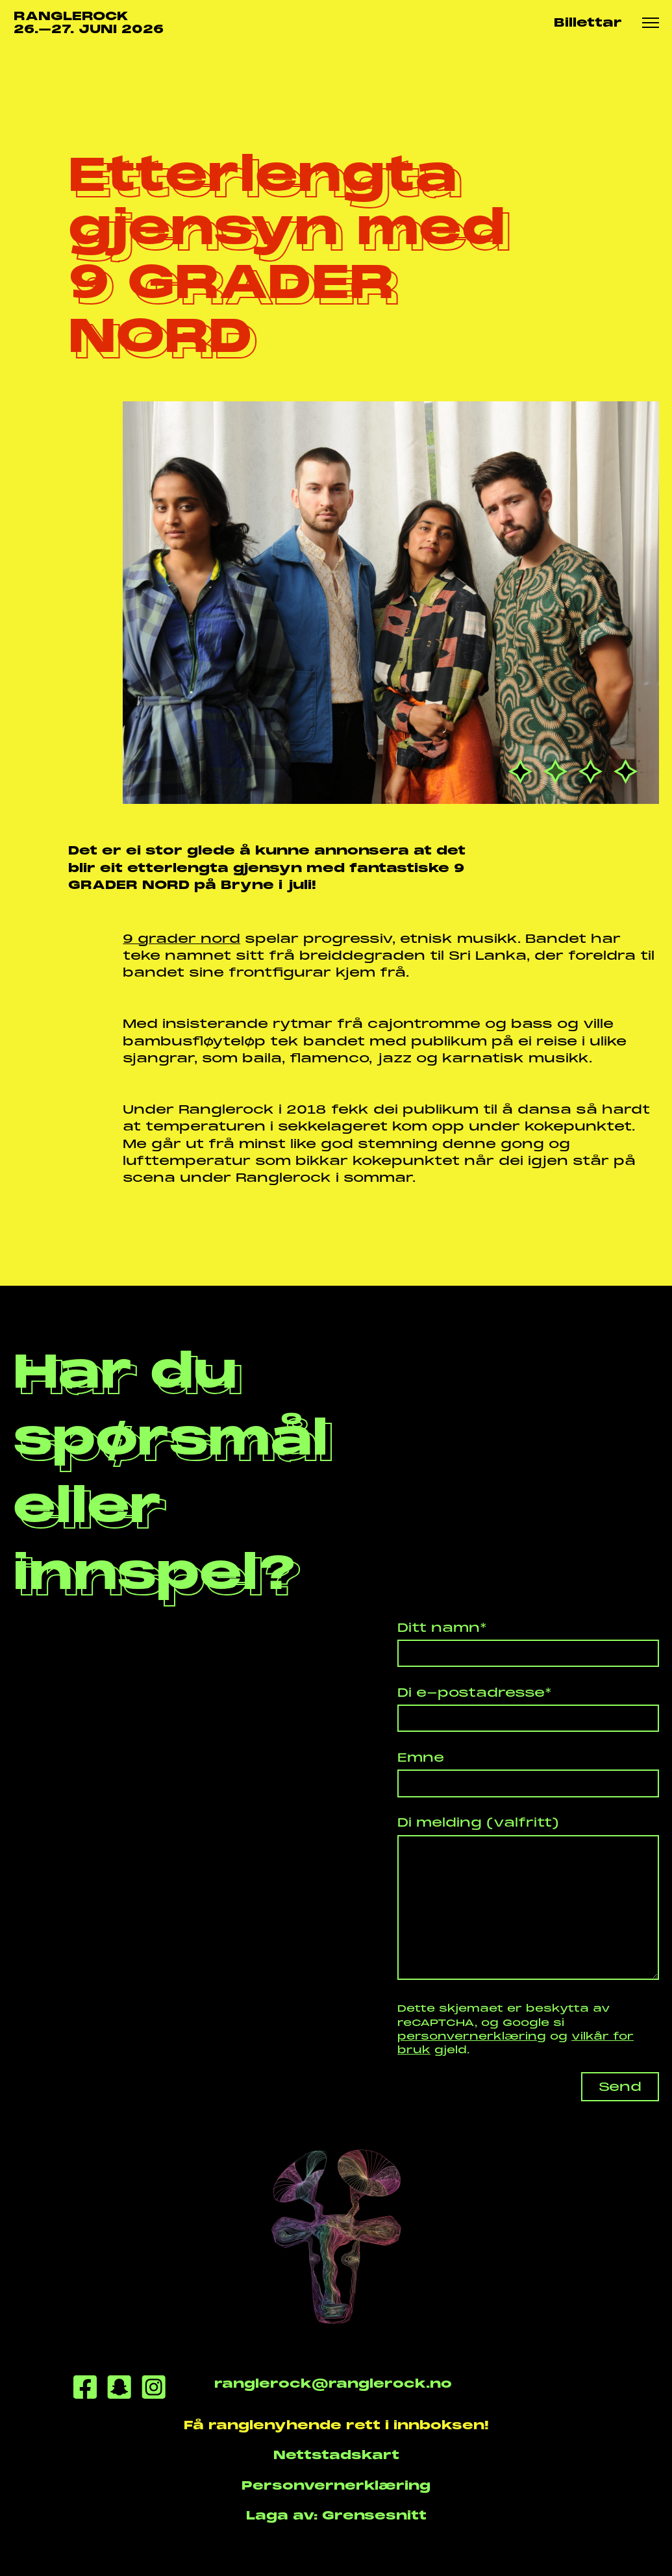 The image size is (672, 2576). I want to click on Nettstadskart, so click(336, 2454).